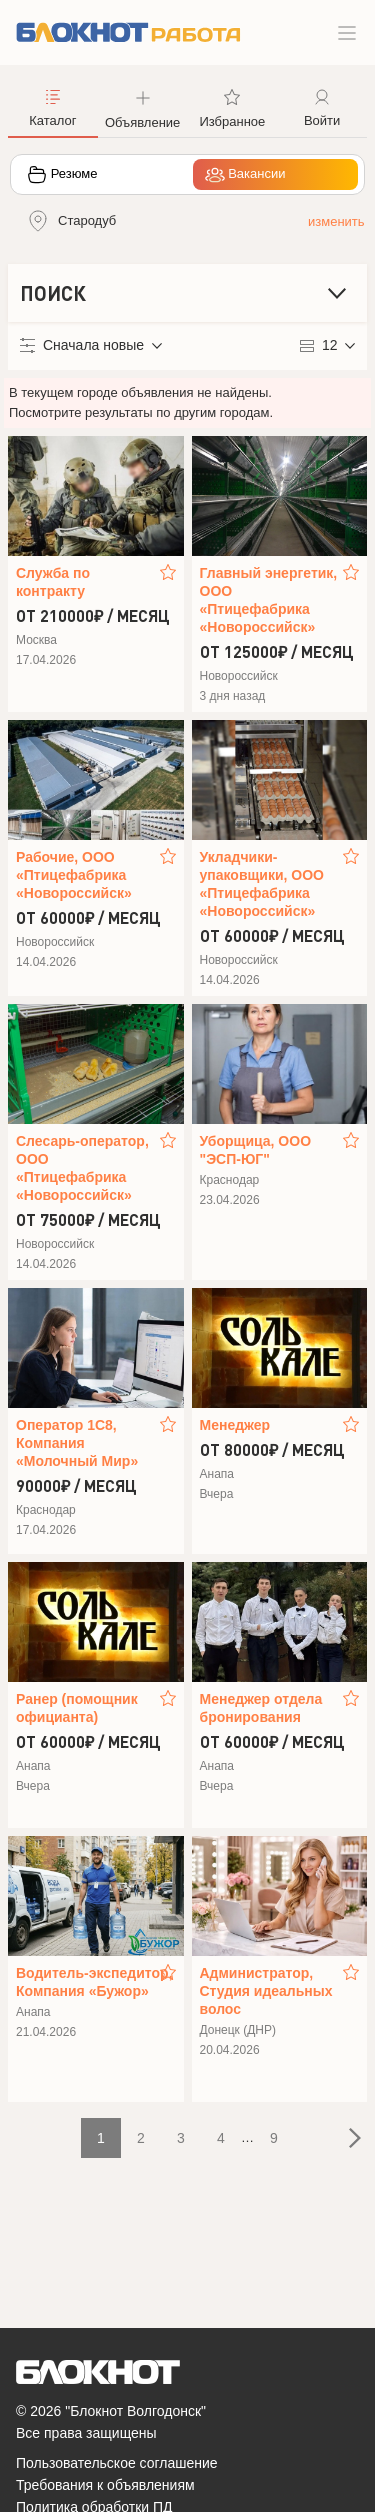 This screenshot has width=375, height=2512. Describe the element at coordinates (266, 1991) in the screenshot. I see `Администратор, Студия идеальных волос` at that location.